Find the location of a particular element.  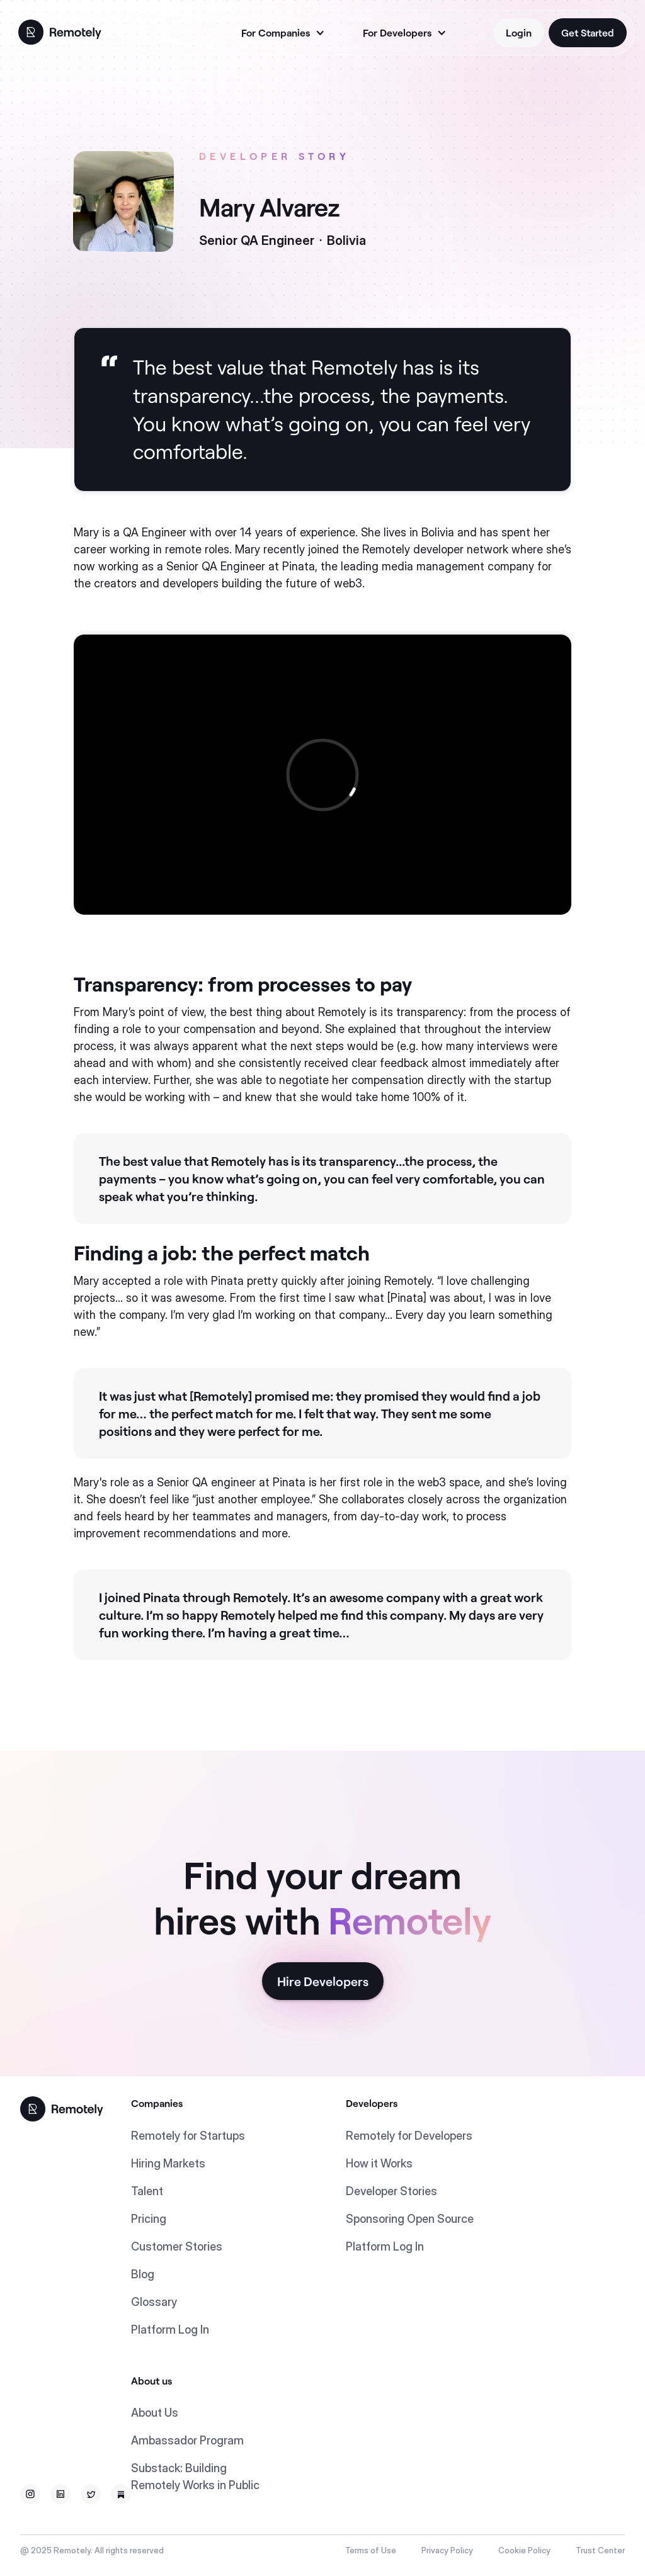

Sponsoring Open Source is located at coordinates (410, 2218).